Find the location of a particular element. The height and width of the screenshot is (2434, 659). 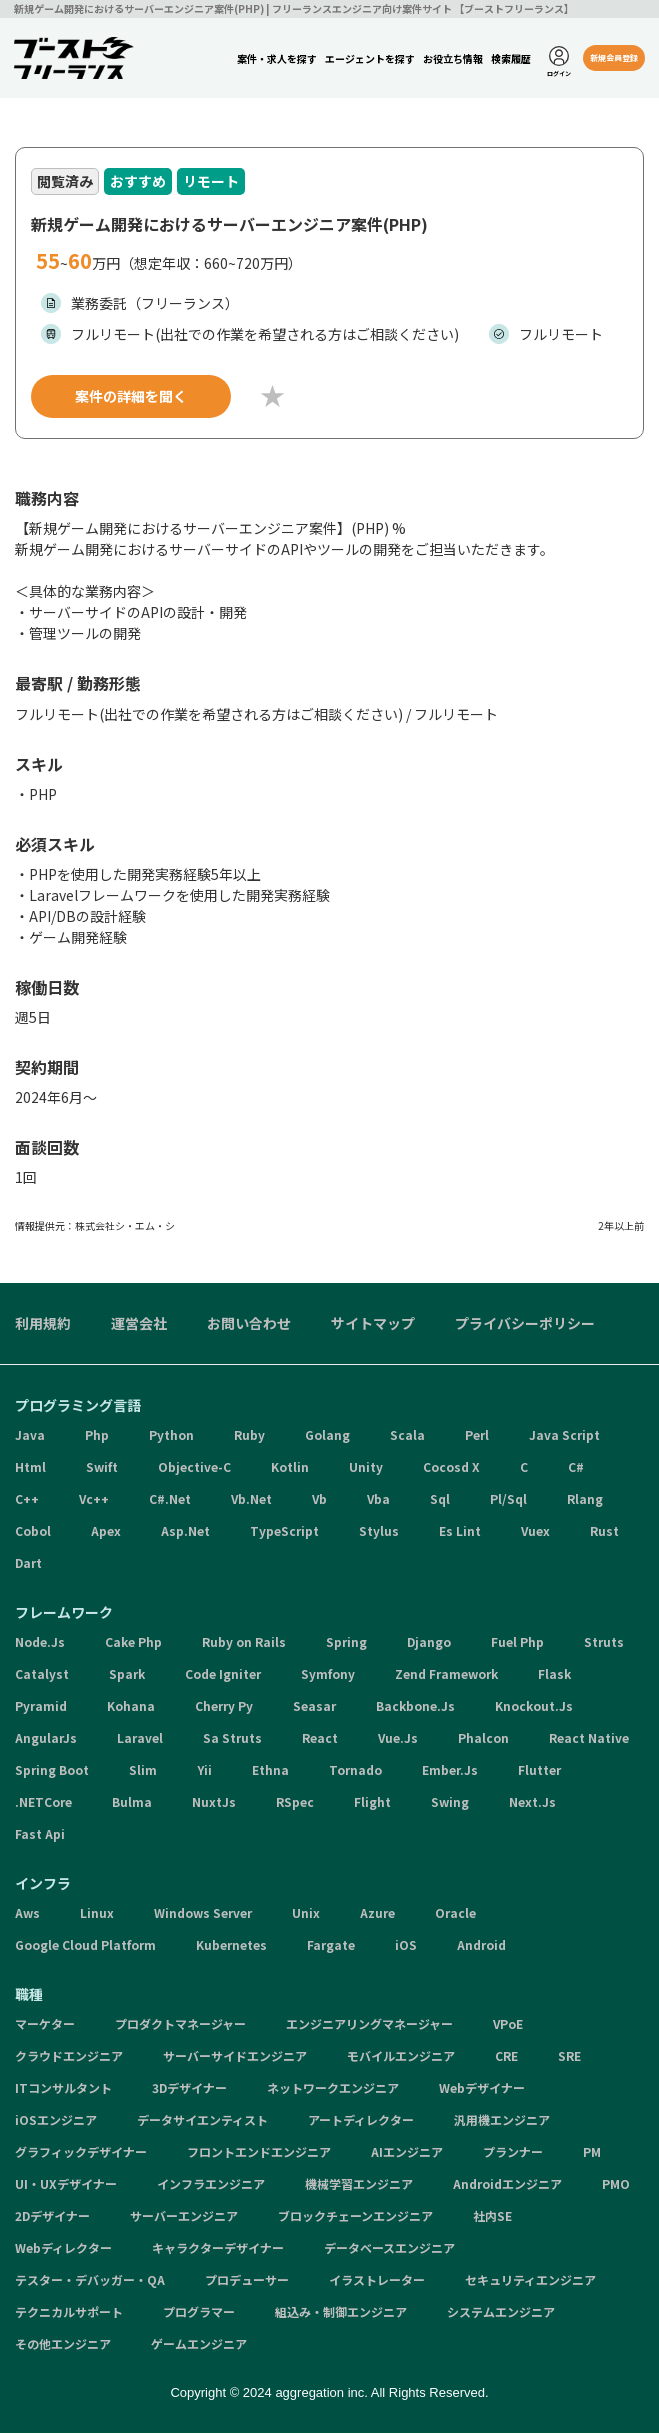

Android is located at coordinates (481, 1946).